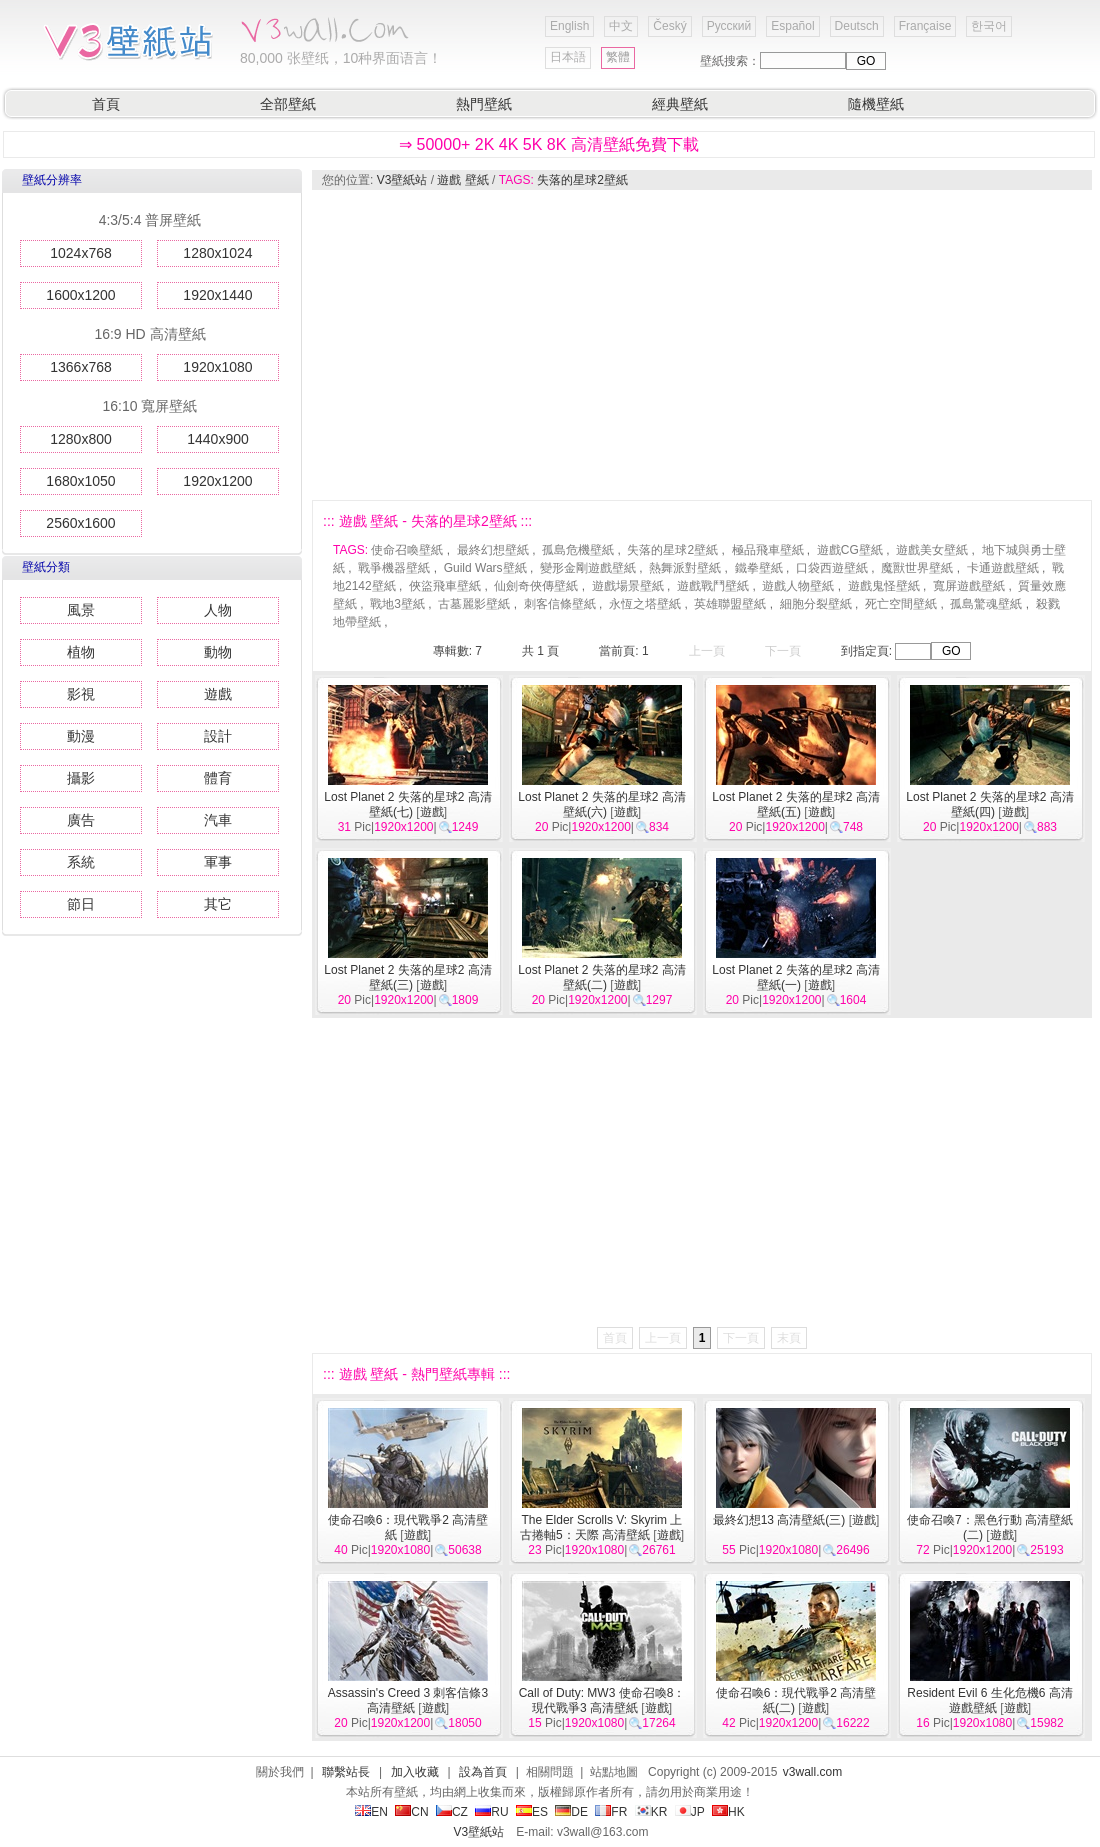  I want to click on 遊戲戰鬥壁紙, so click(713, 586).